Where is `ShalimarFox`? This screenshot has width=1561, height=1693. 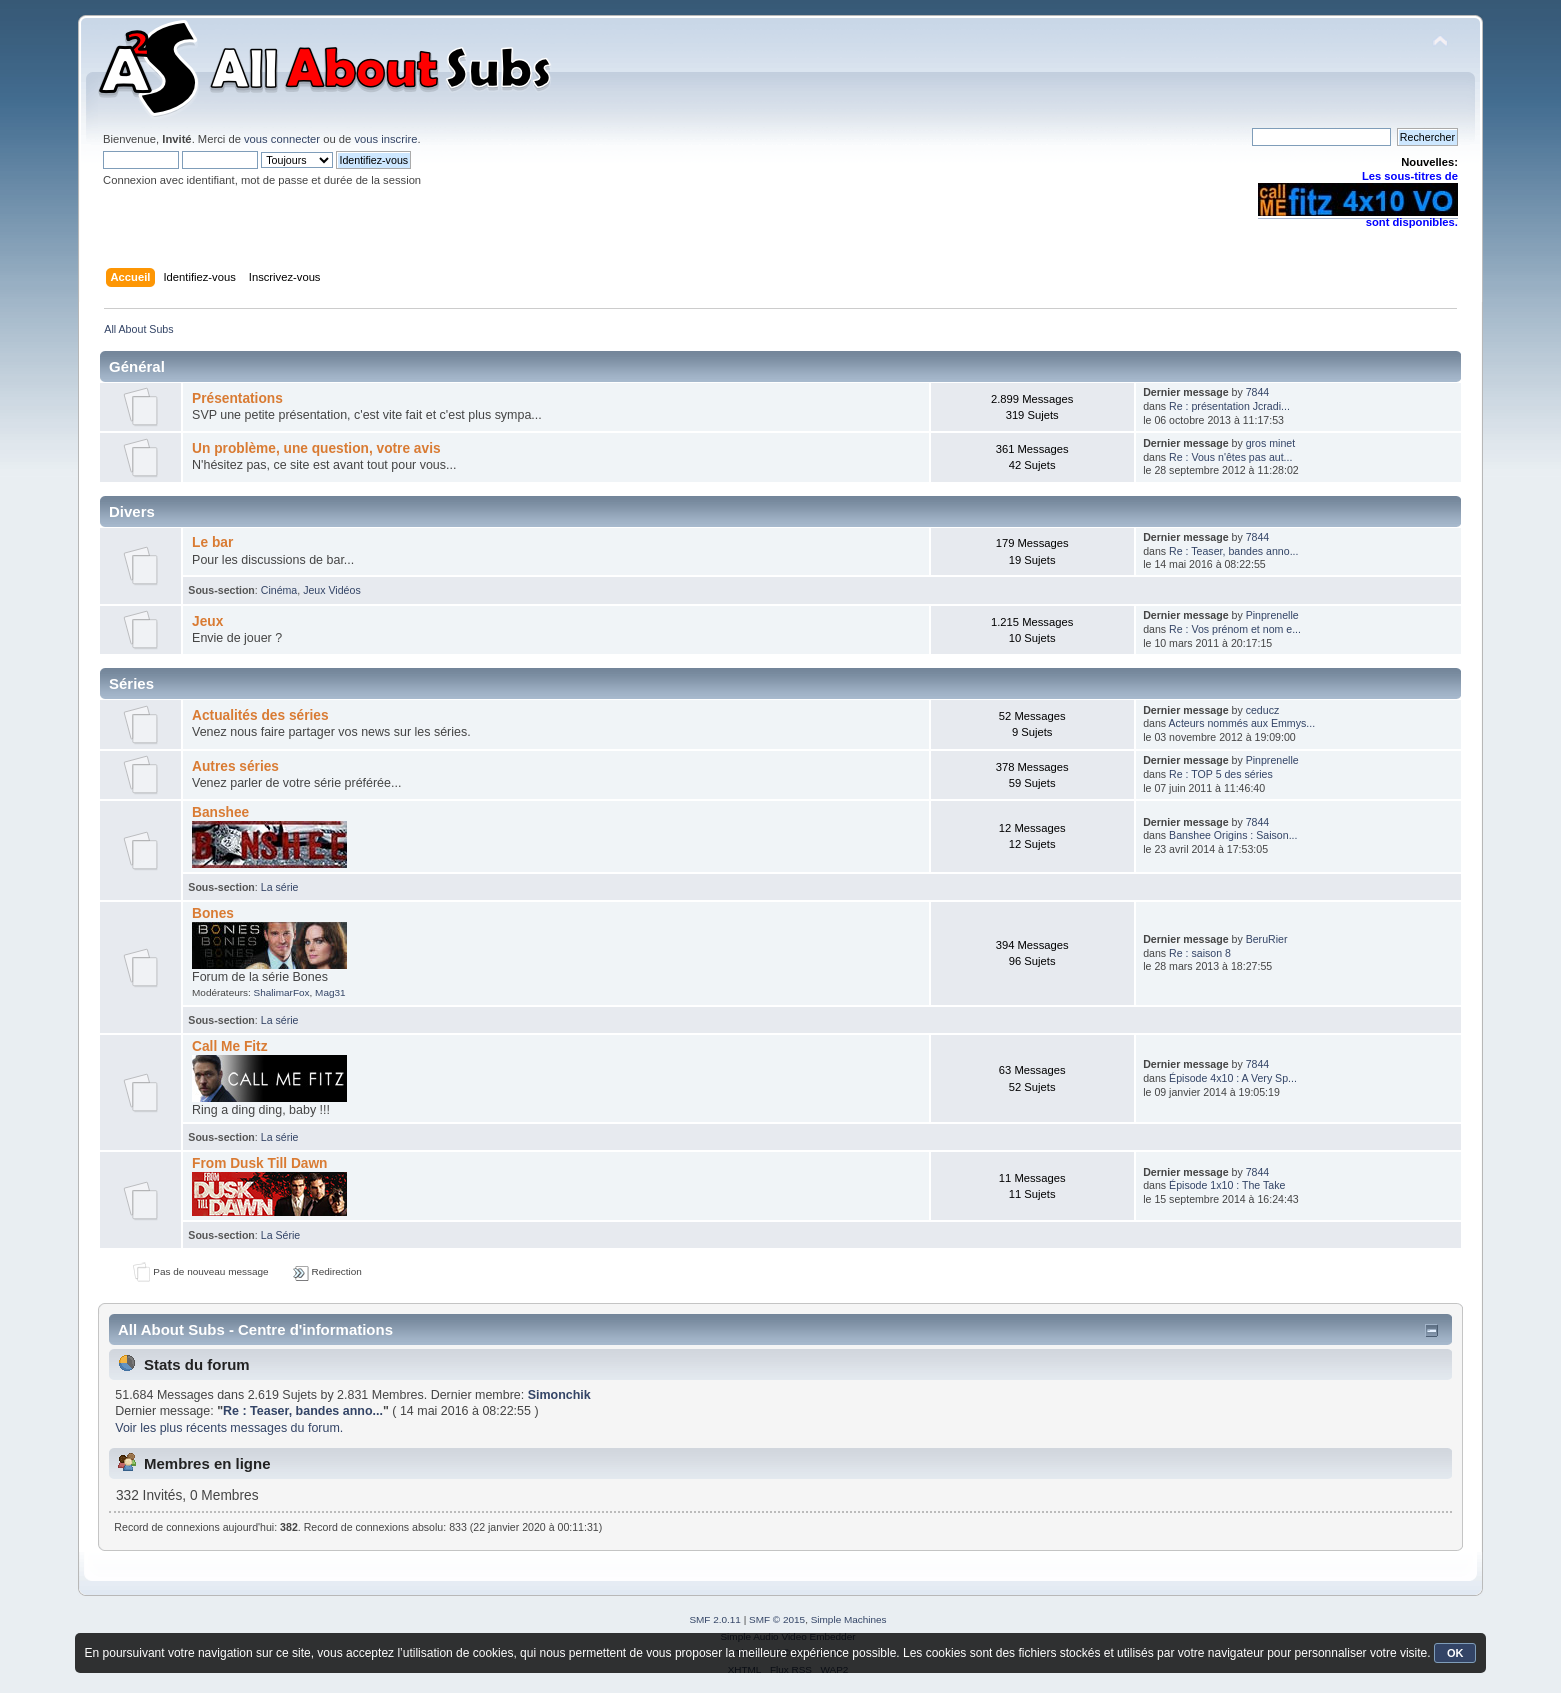
ShalimarFox is located at coordinates (282, 992).